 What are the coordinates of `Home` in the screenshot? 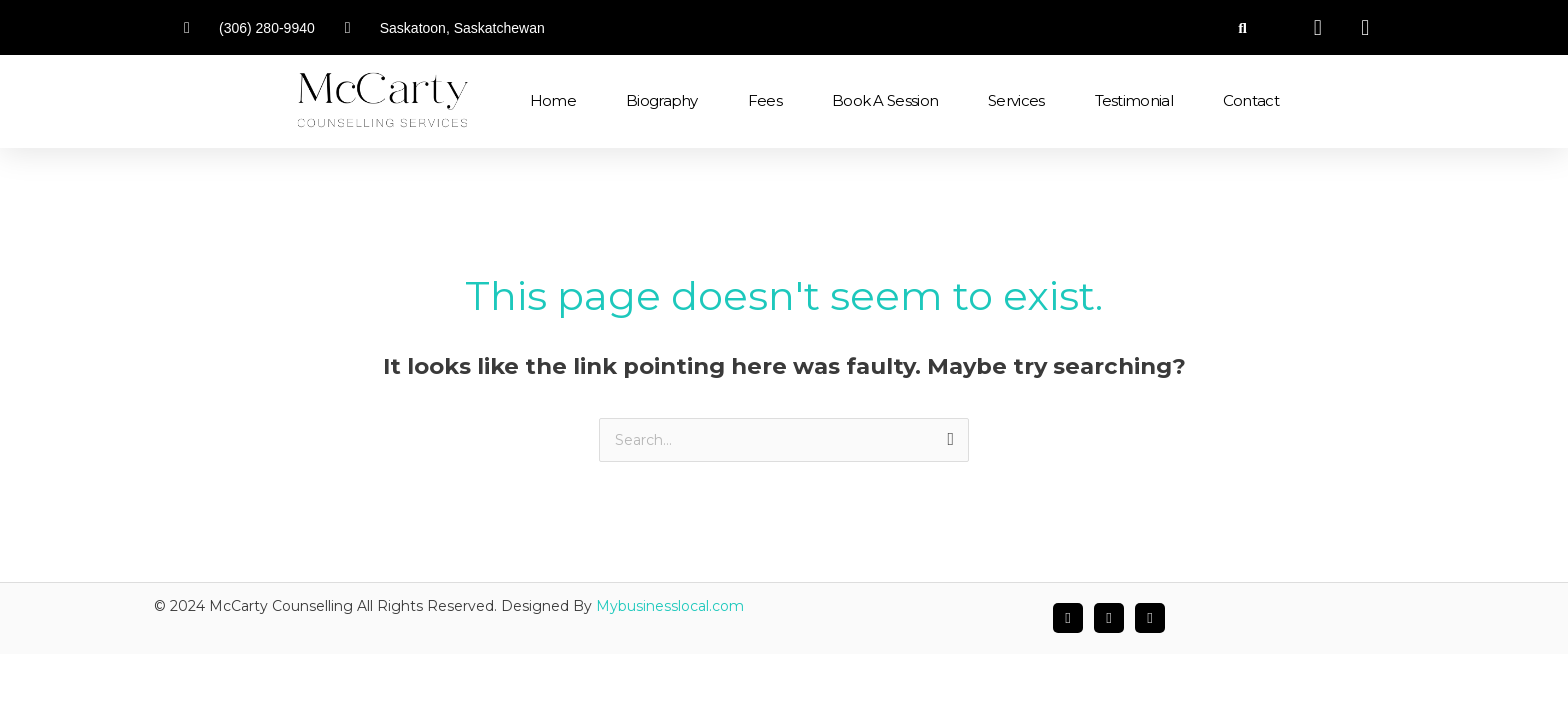 It's located at (553, 100).